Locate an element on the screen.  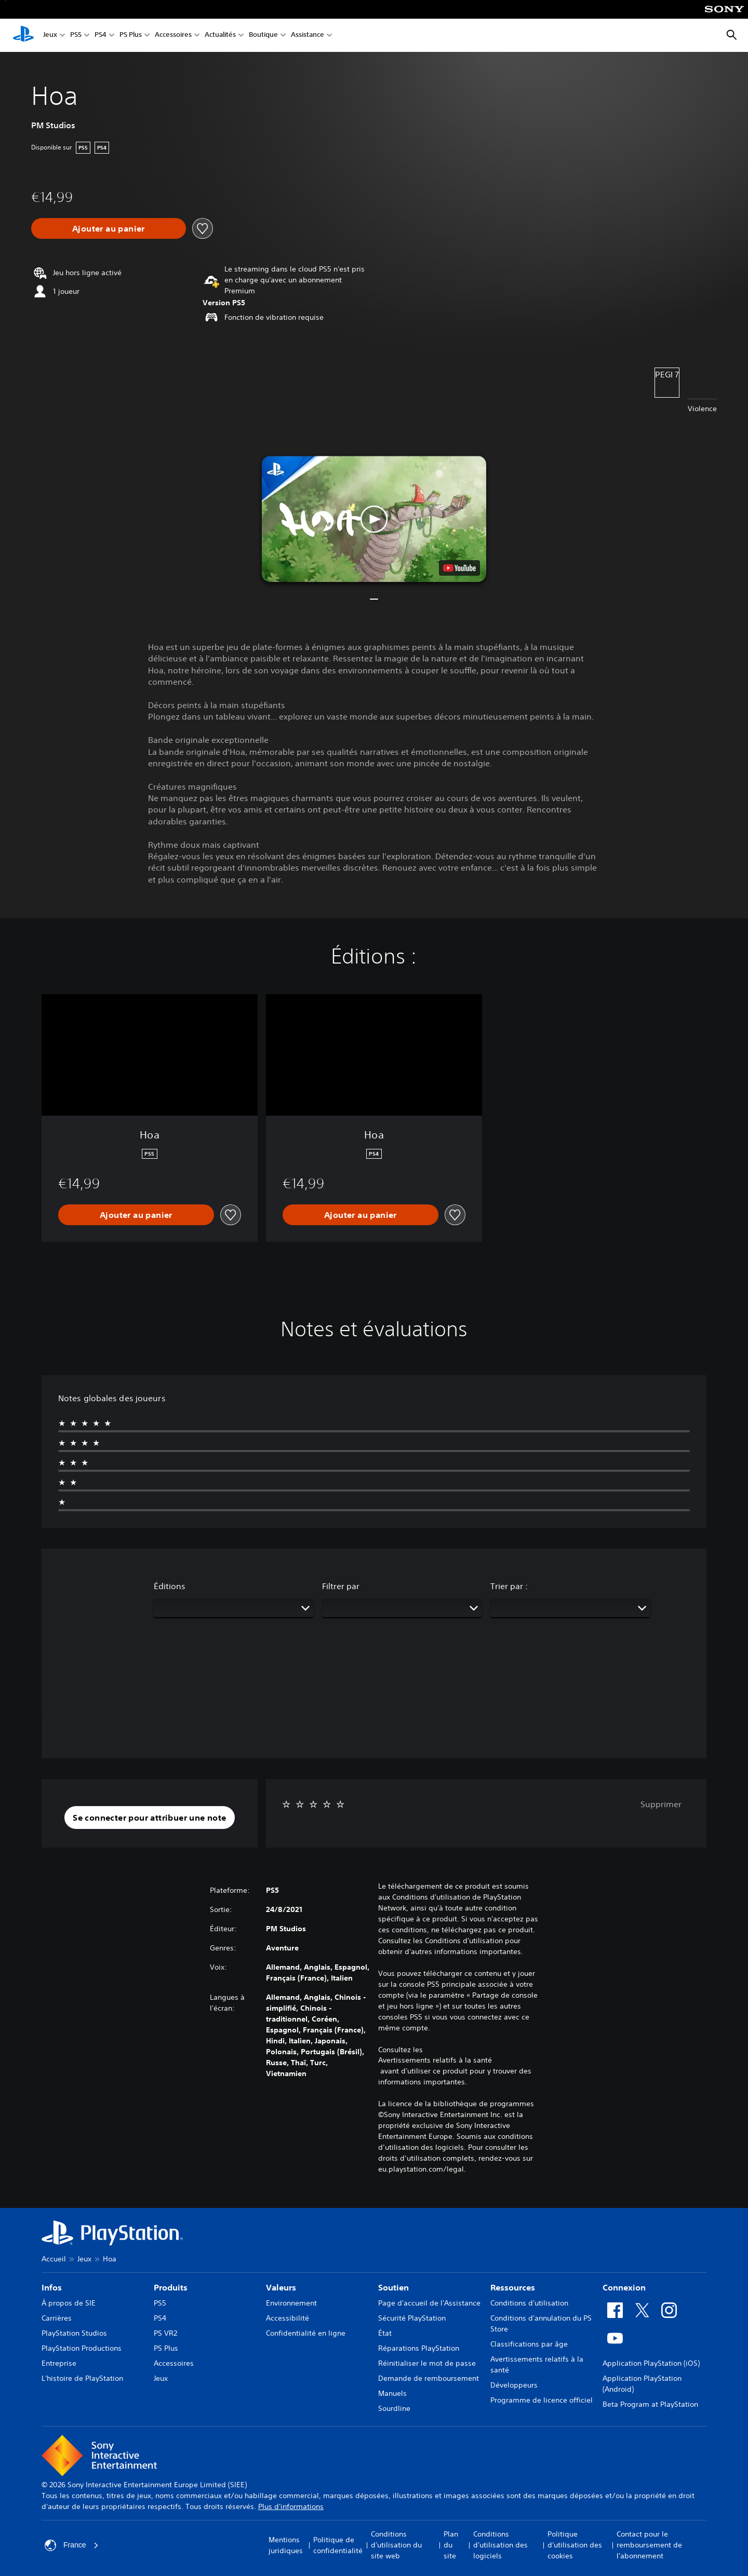
PS VR2 is located at coordinates (165, 2333).